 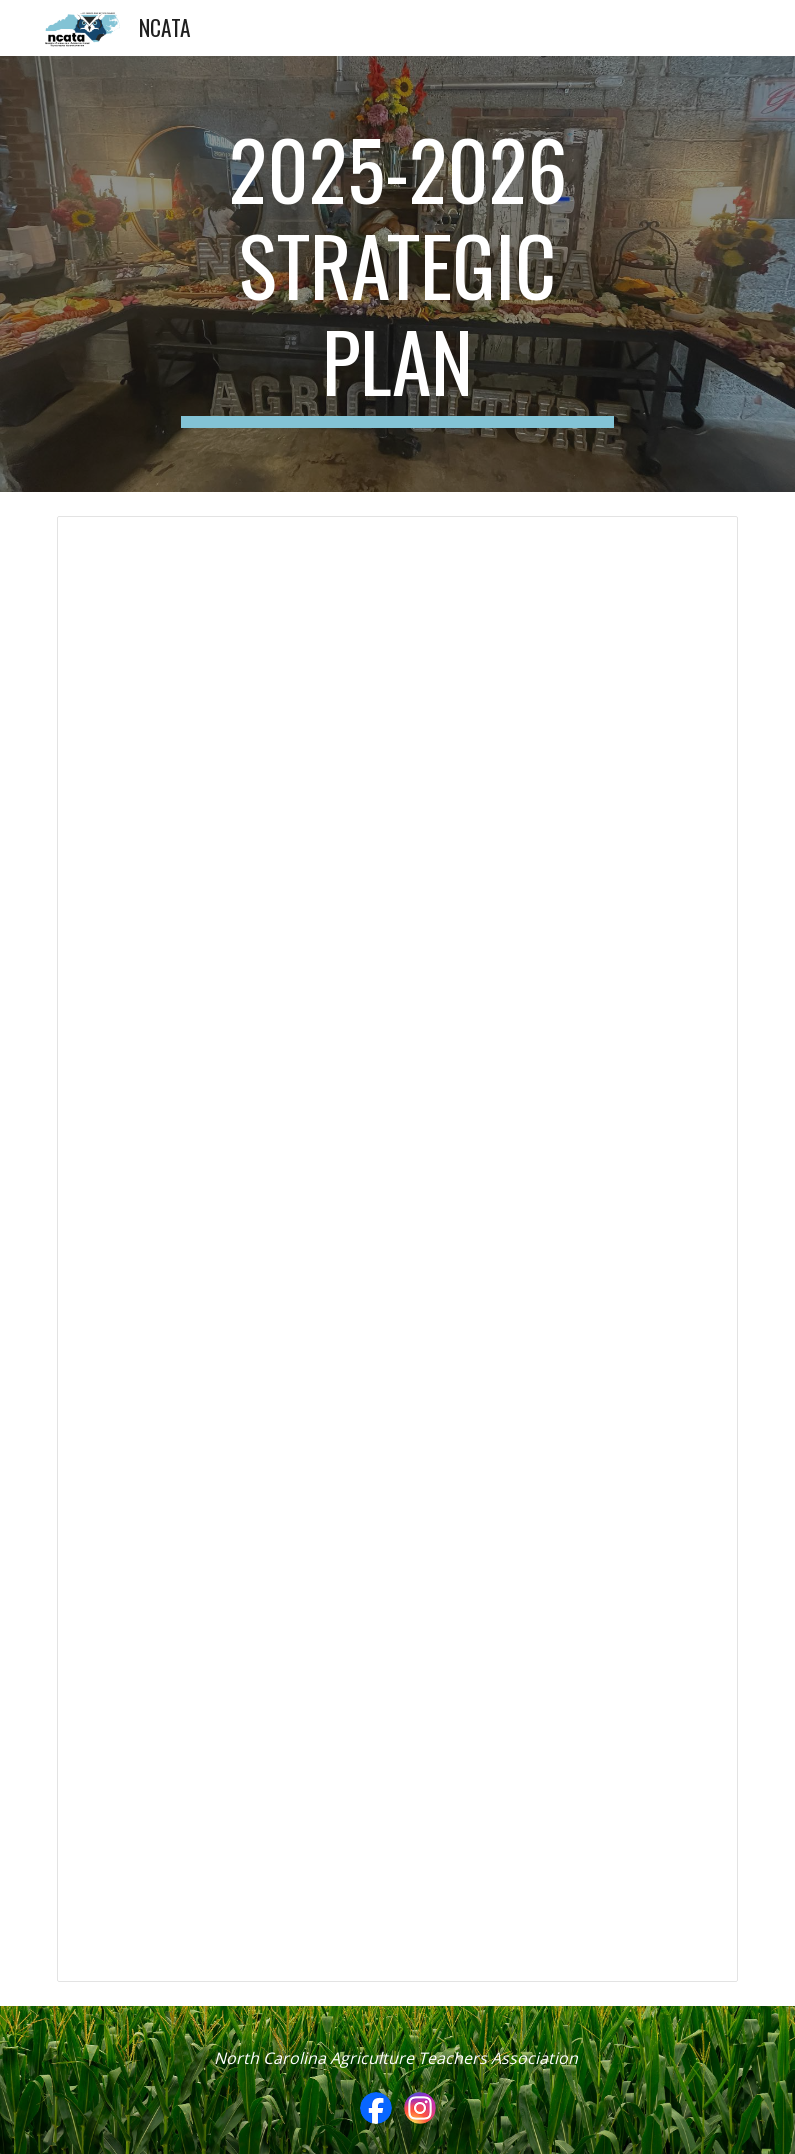 What do you see at coordinates (398, 1249) in the screenshot?
I see `[Document, NCATA Strategic Plan 2025 - 2026]` at bounding box center [398, 1249].